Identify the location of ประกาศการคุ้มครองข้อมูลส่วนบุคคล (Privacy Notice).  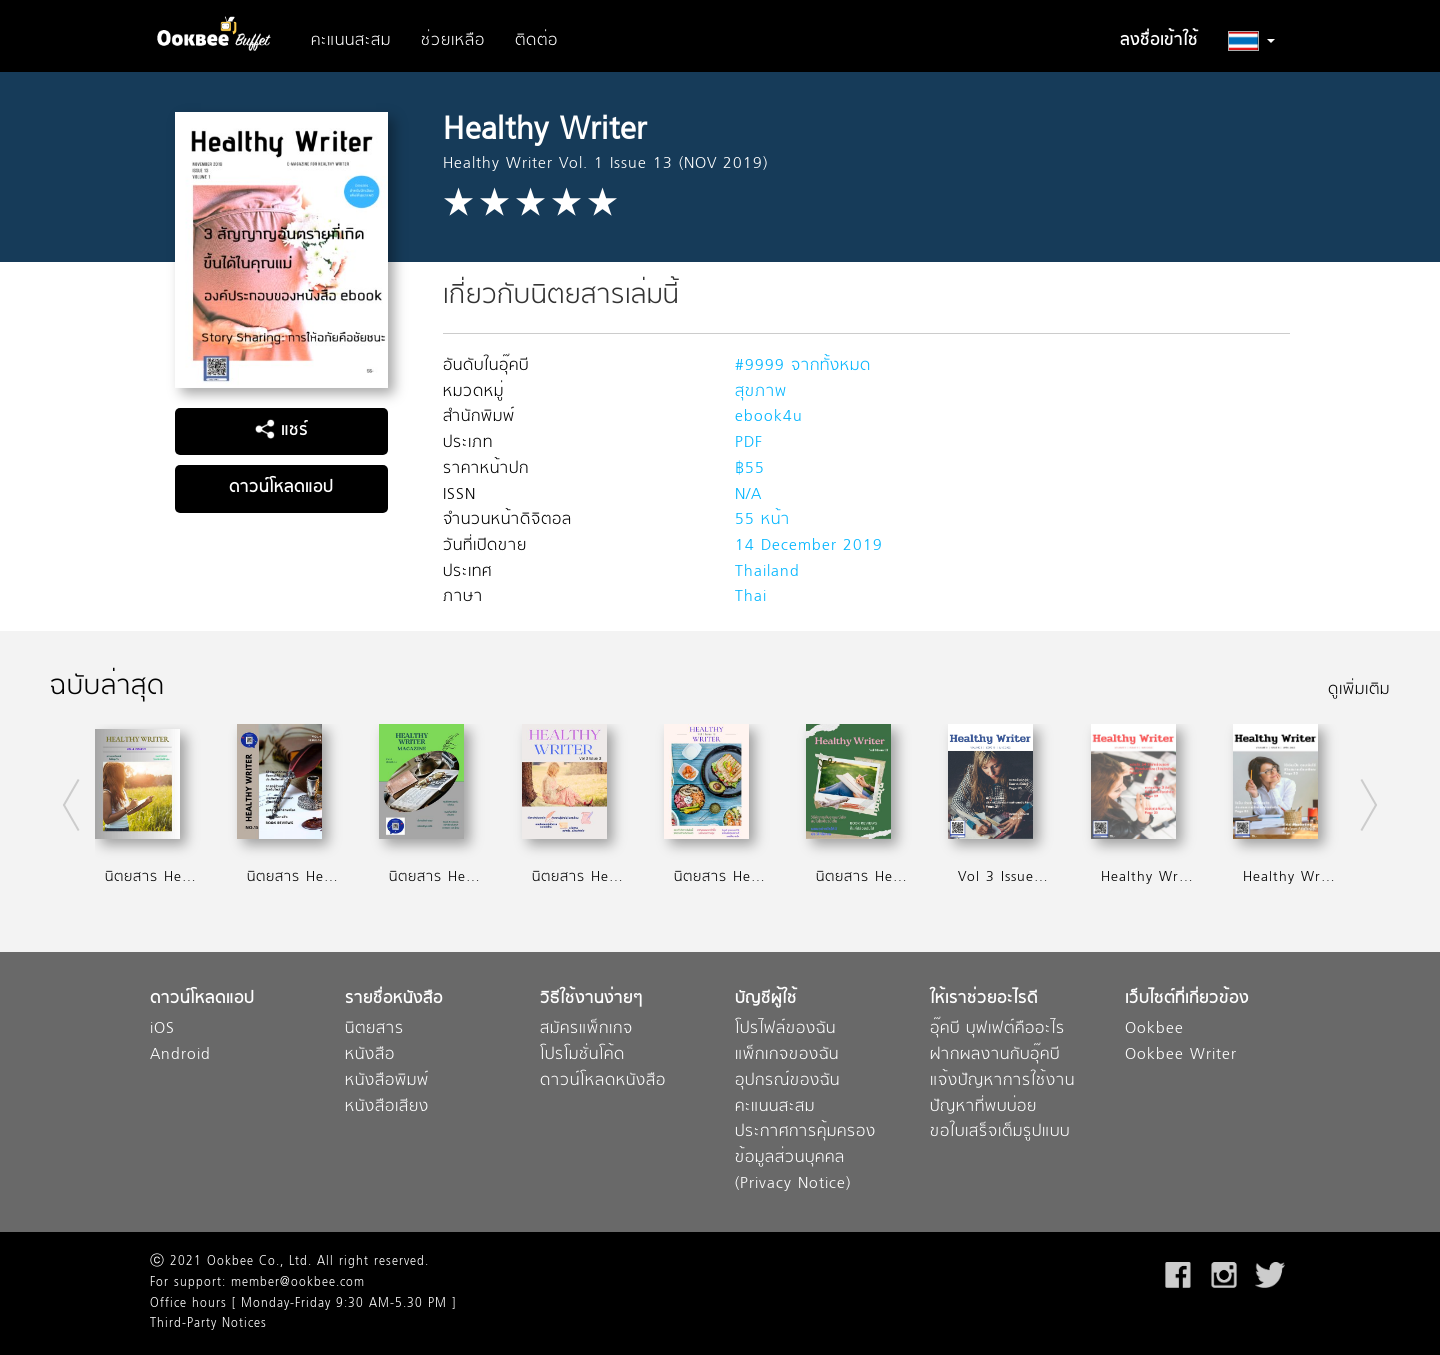
(805, 1158).